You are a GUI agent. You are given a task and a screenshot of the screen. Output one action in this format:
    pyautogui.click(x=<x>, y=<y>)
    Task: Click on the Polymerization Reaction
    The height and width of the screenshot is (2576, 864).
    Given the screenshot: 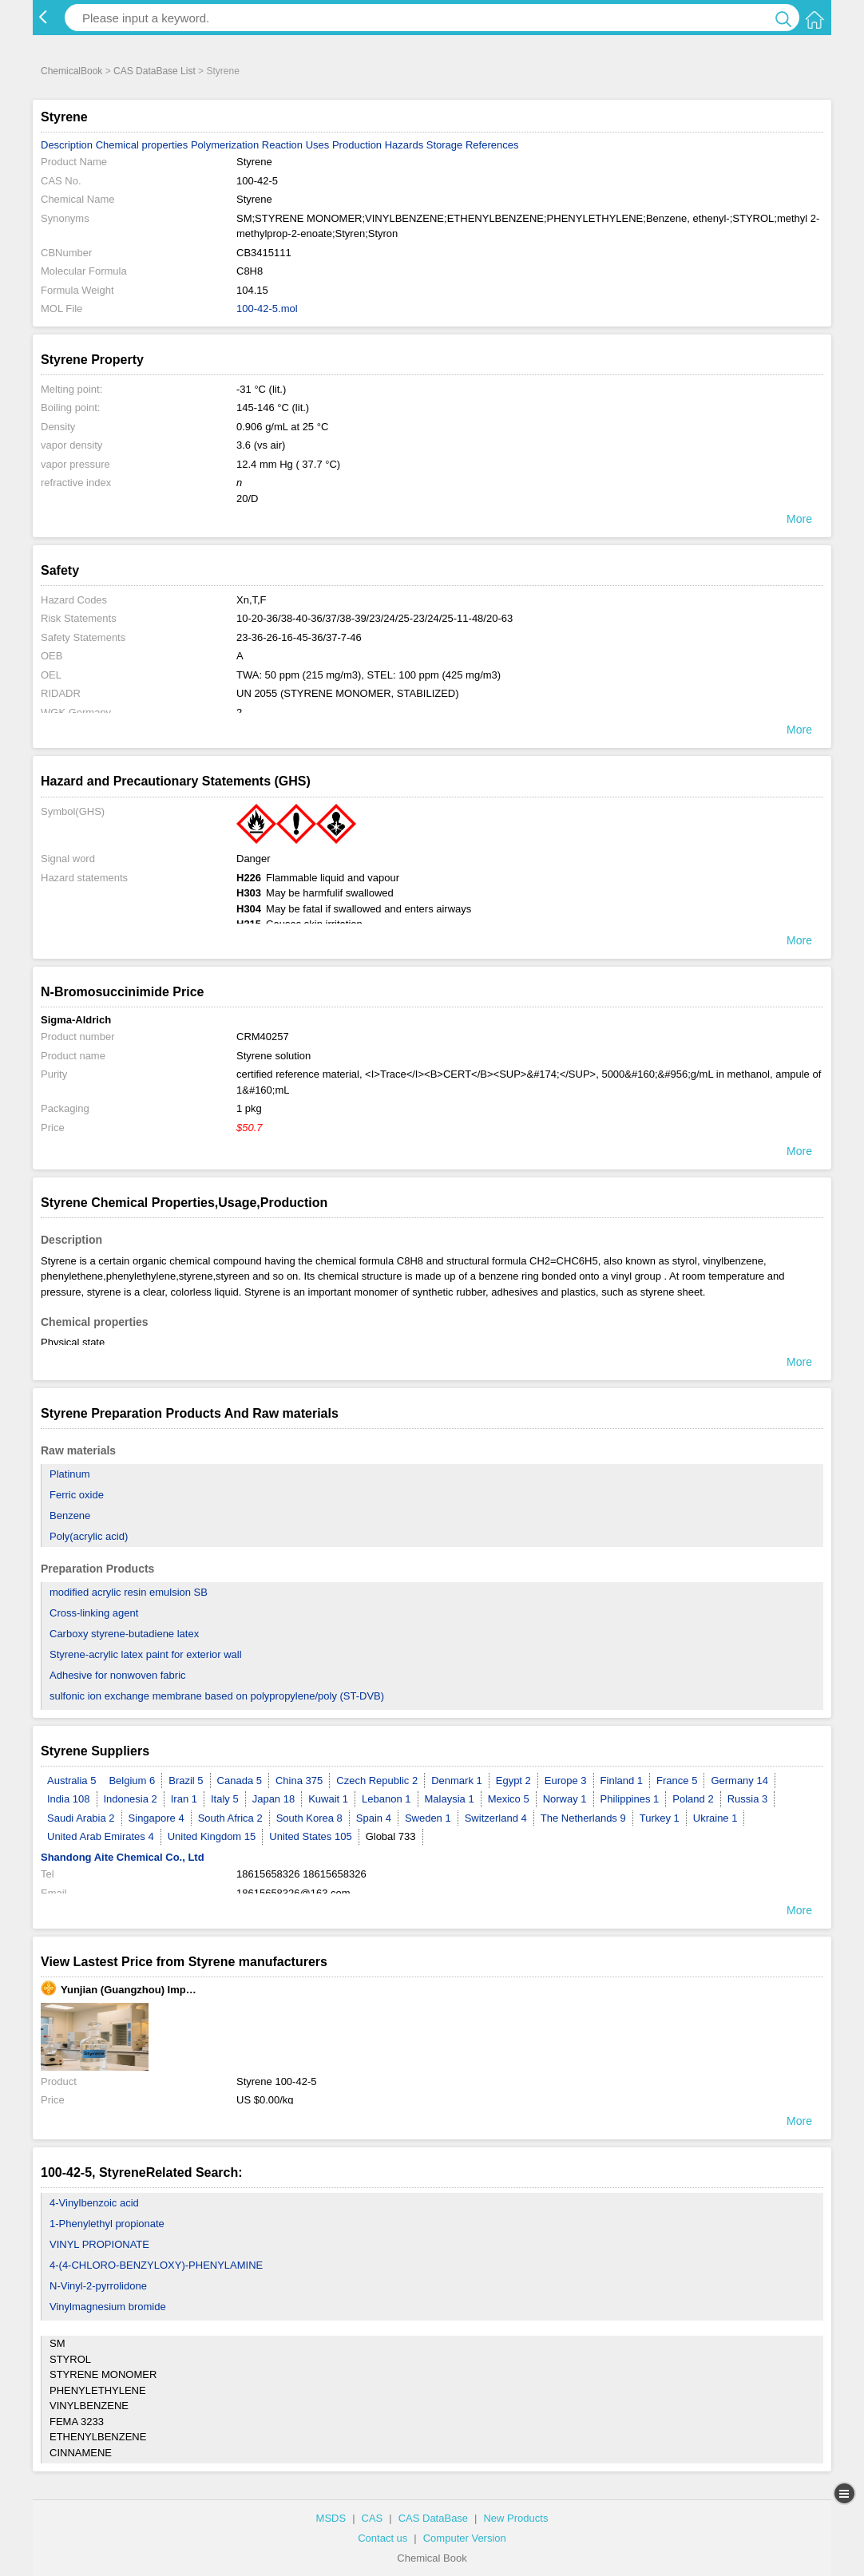 What is the action you would take?
    pyautogui.click(x=247, y=145)
    